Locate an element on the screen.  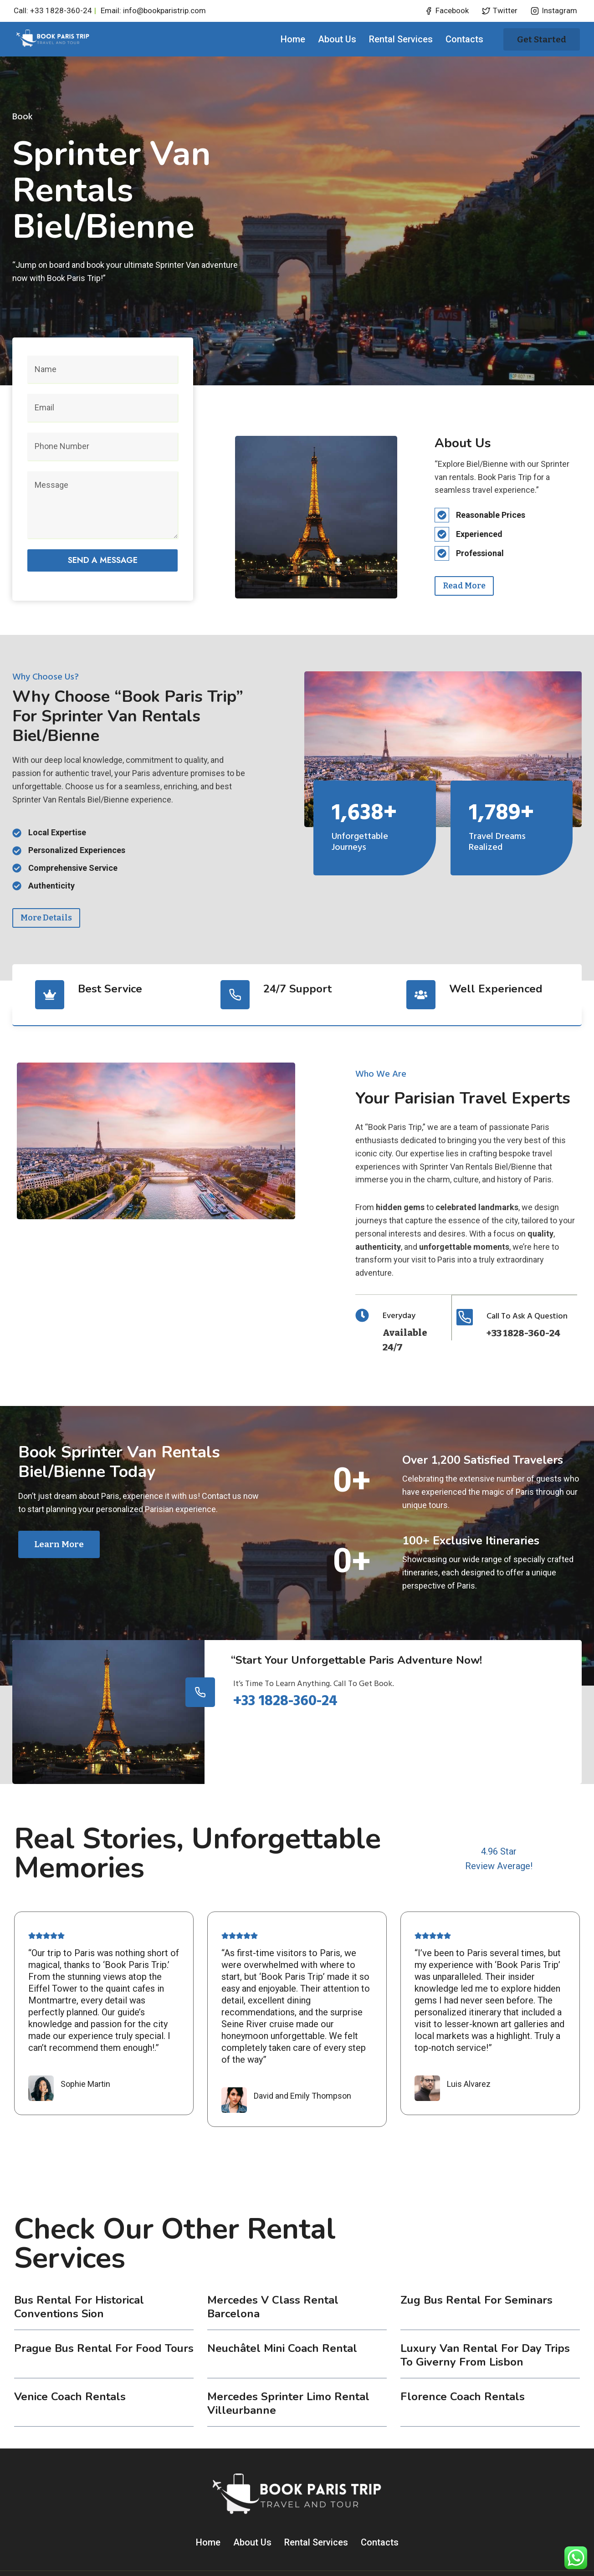
Bus Rental for Historical Conventions Sion is located at coordinates (79, 2273).